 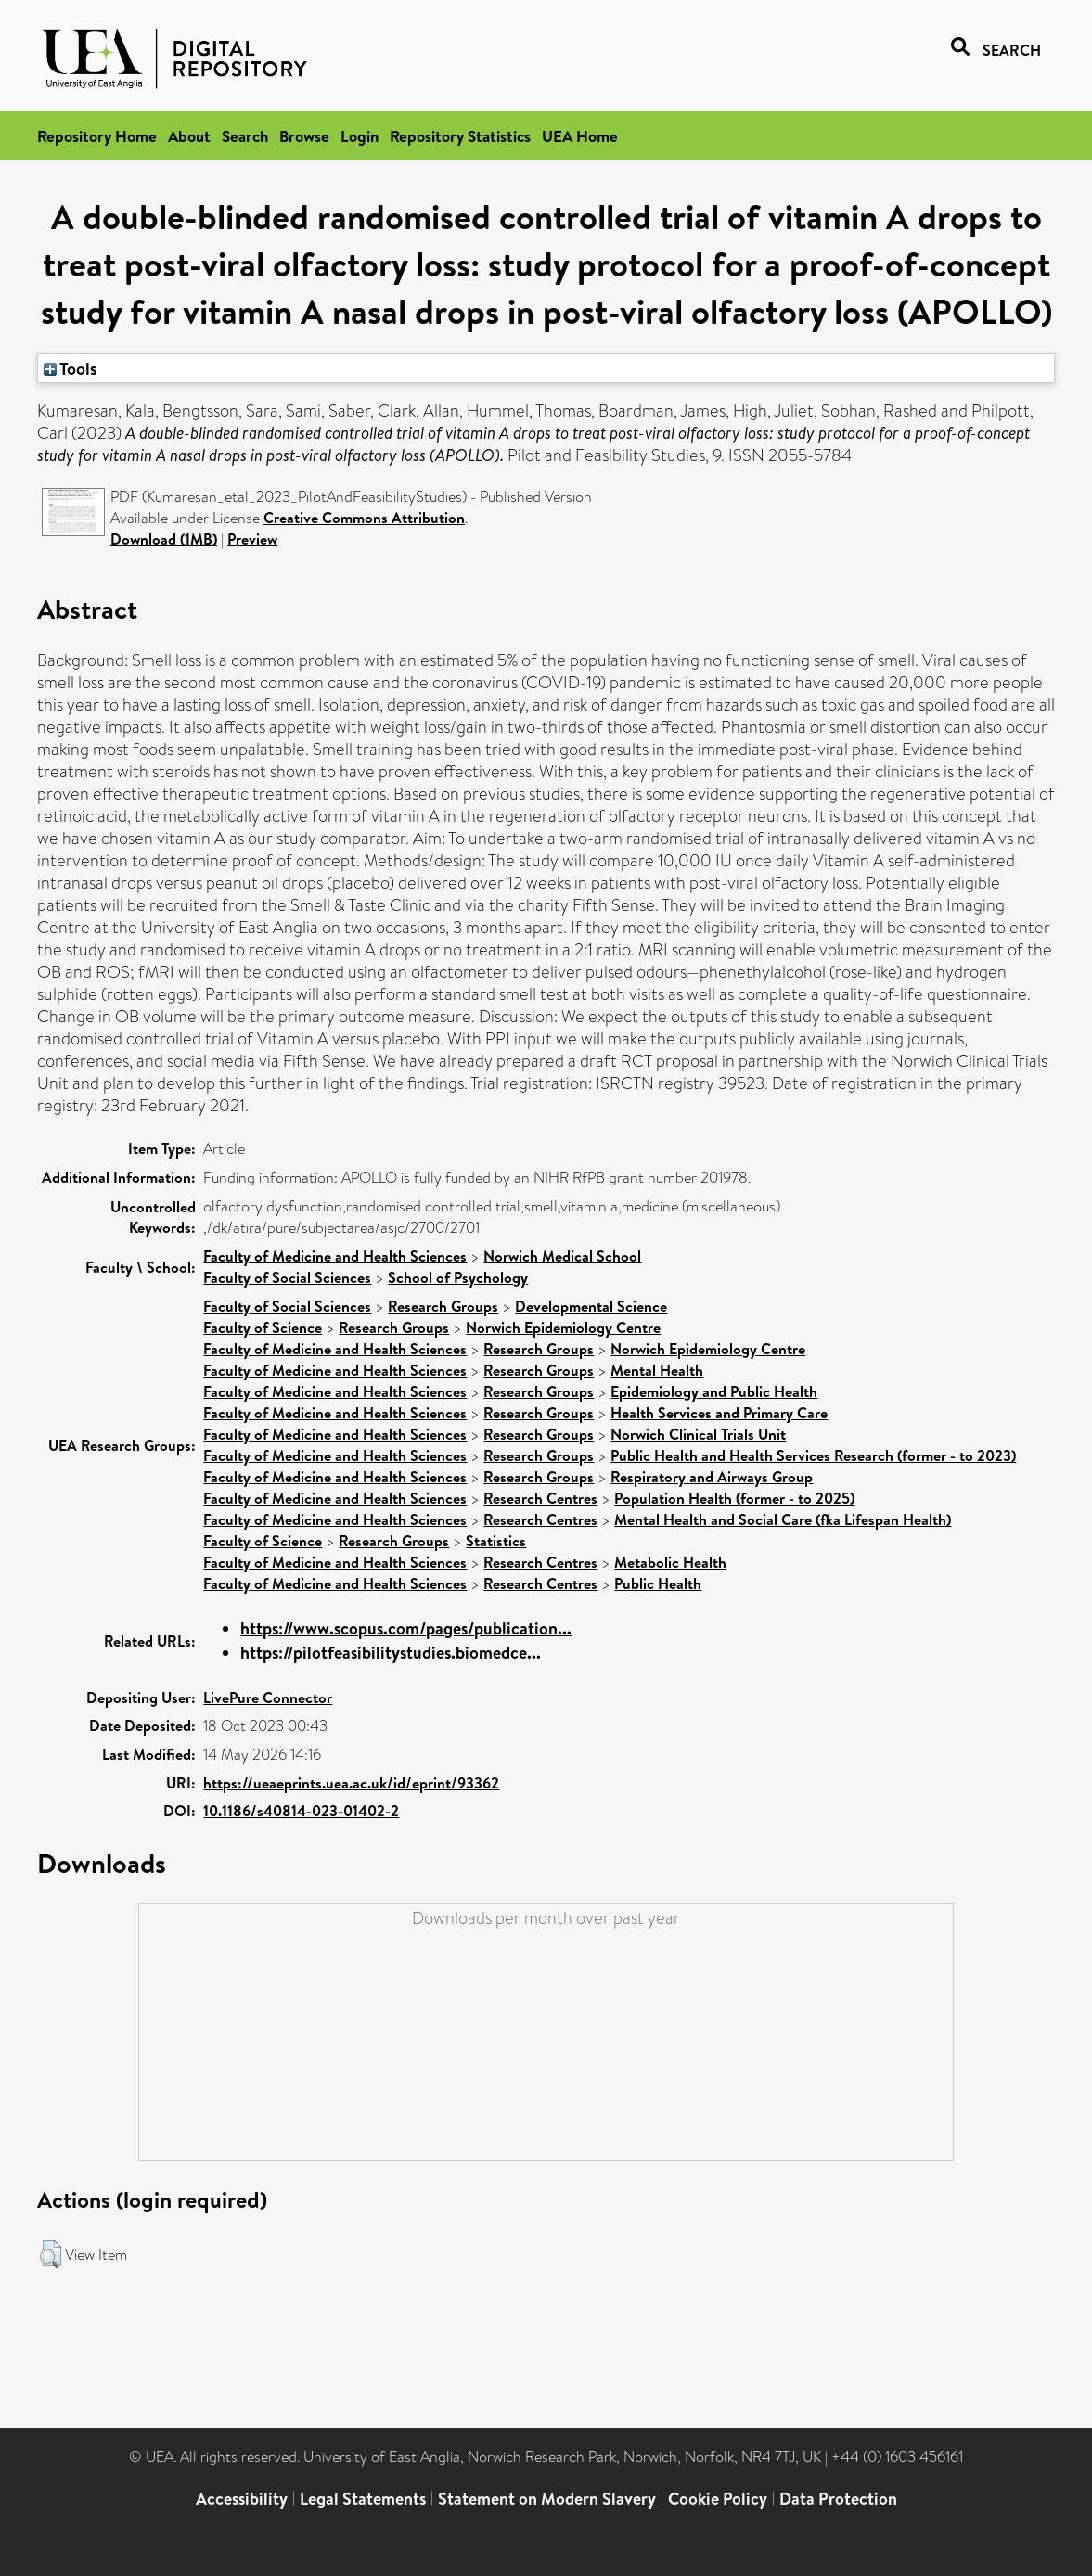 What do you see at coordinates (335, 1256) in the screenshot?
I see `Faculty of Medicine and Health Sciences` at bounding box center [335, 1256].